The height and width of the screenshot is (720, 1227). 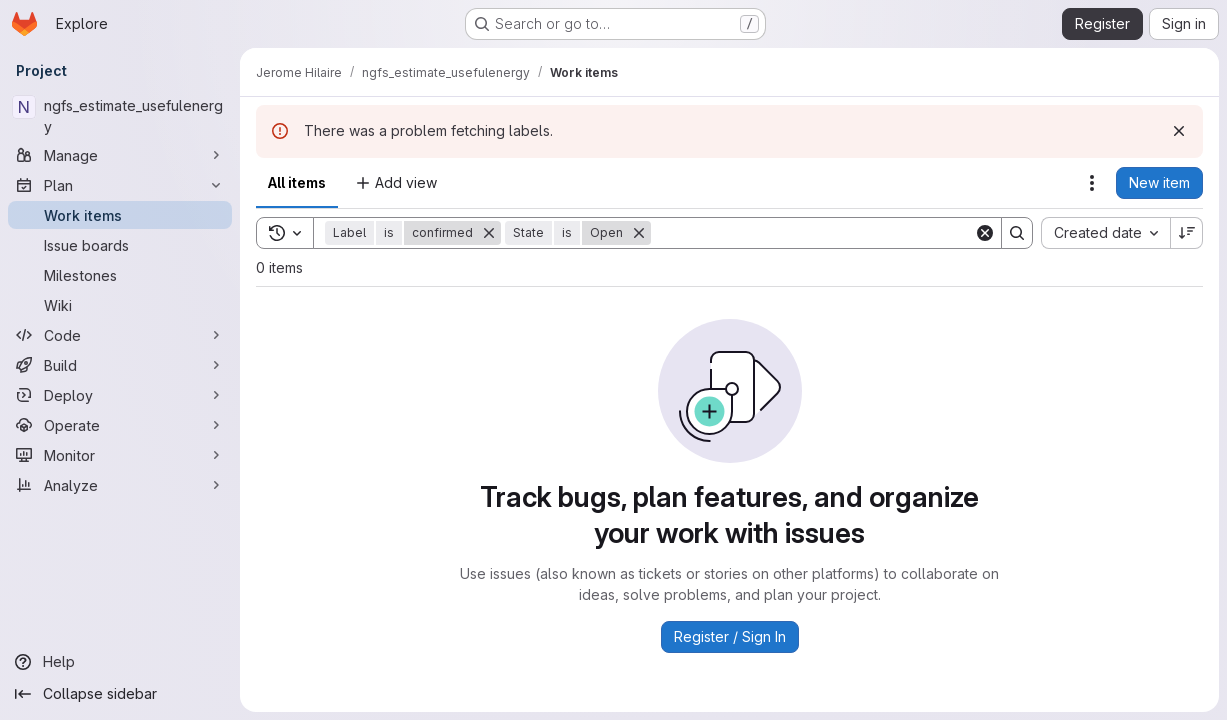 What do you see at coordinates (489, 233) in the screenshot?
I see `[Remove]` at bounding box center [489, 233].